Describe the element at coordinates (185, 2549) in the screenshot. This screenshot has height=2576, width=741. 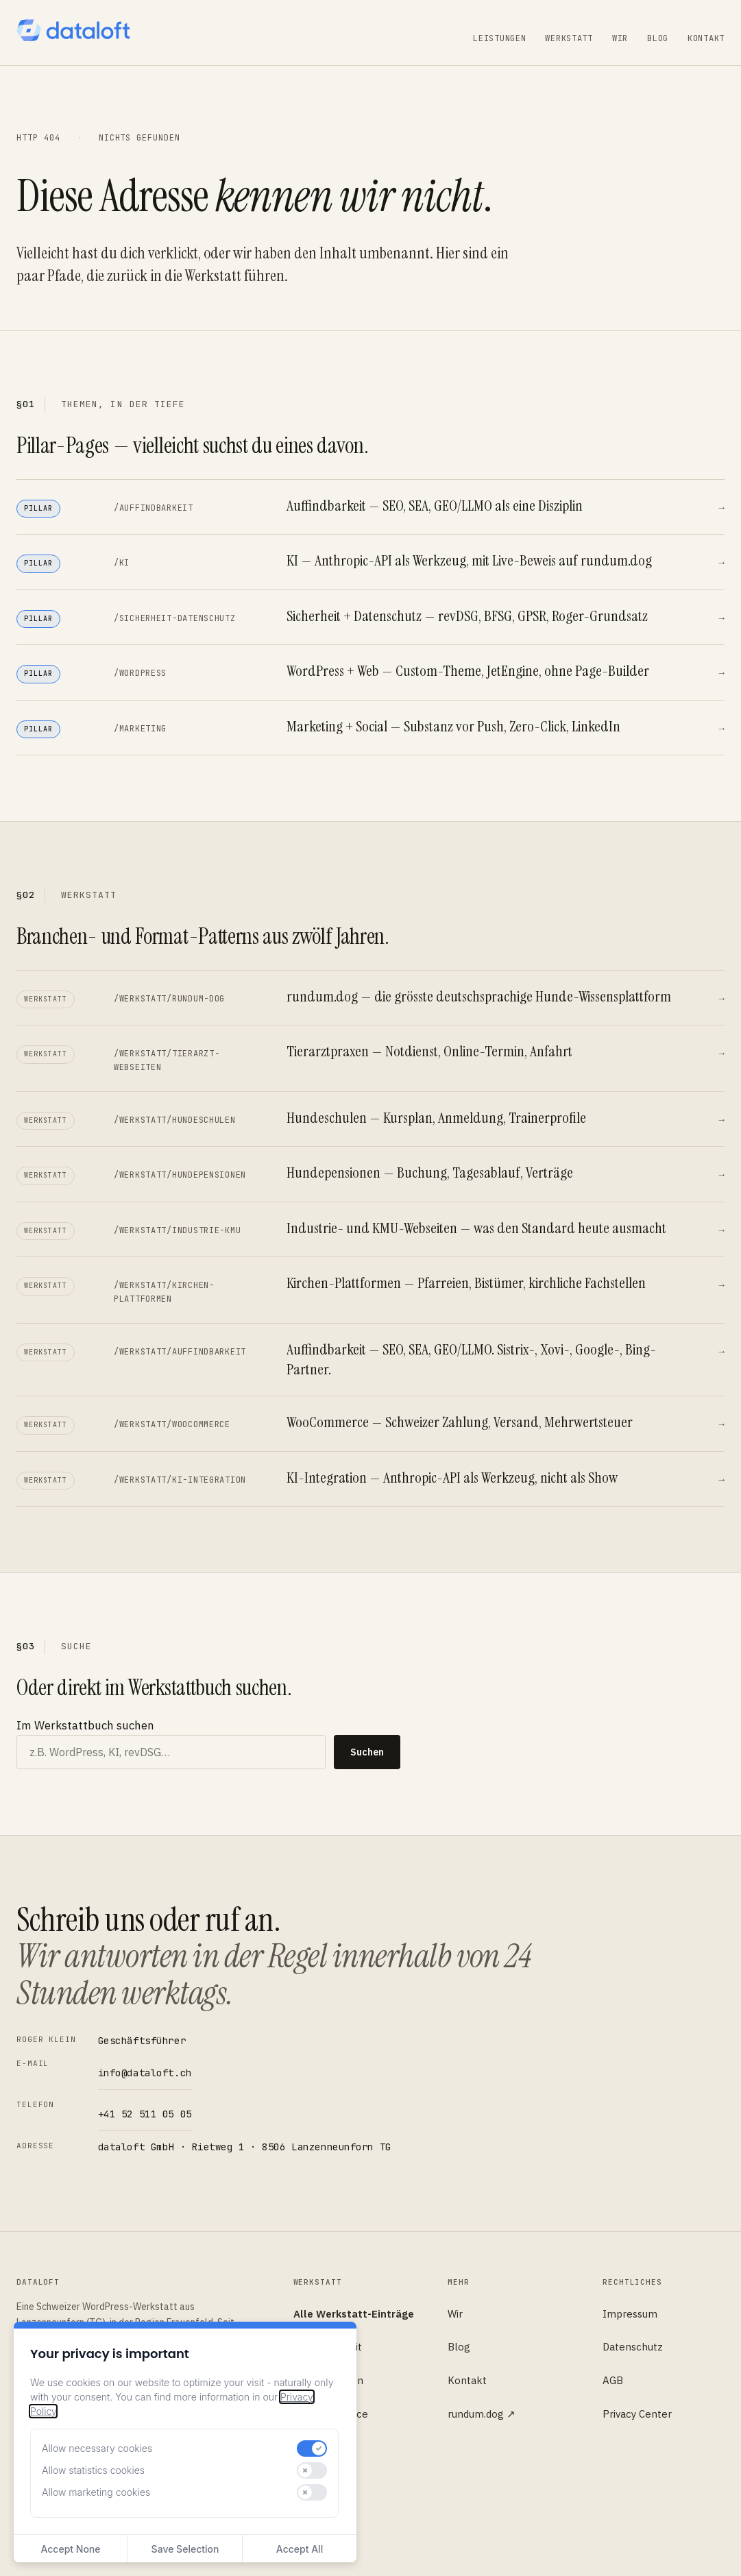
I see `Save Selection` at that location.